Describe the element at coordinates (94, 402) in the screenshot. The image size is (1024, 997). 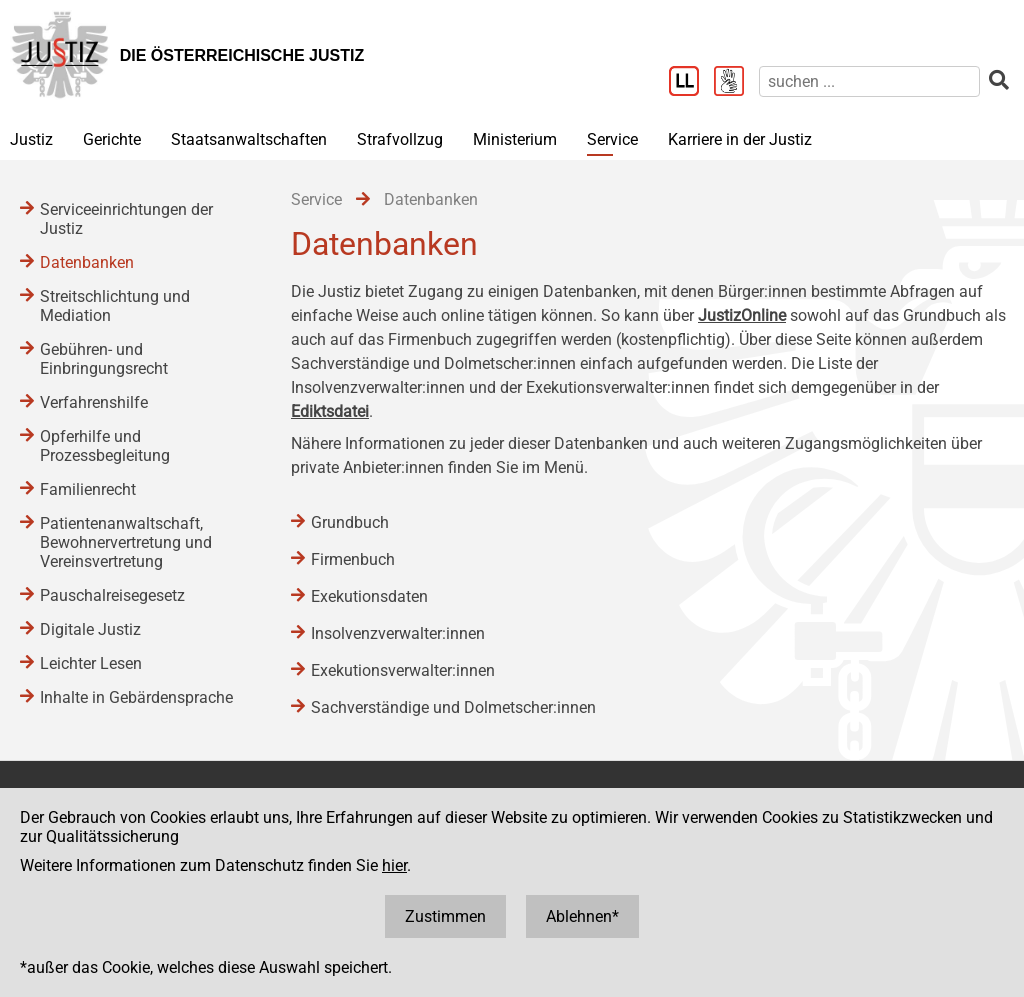
I see `Verfahrenshilfe` at that location.